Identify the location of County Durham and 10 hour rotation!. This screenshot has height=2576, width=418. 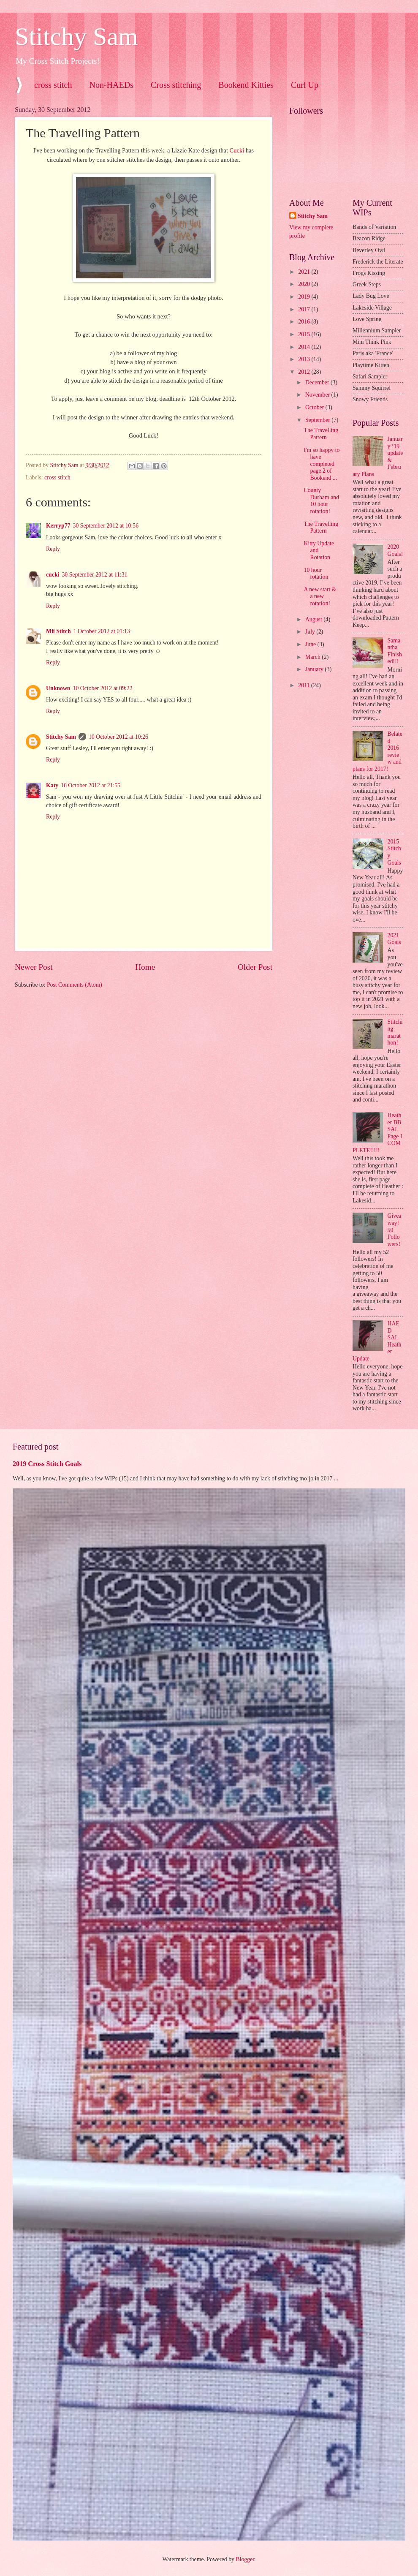
(321, 500).